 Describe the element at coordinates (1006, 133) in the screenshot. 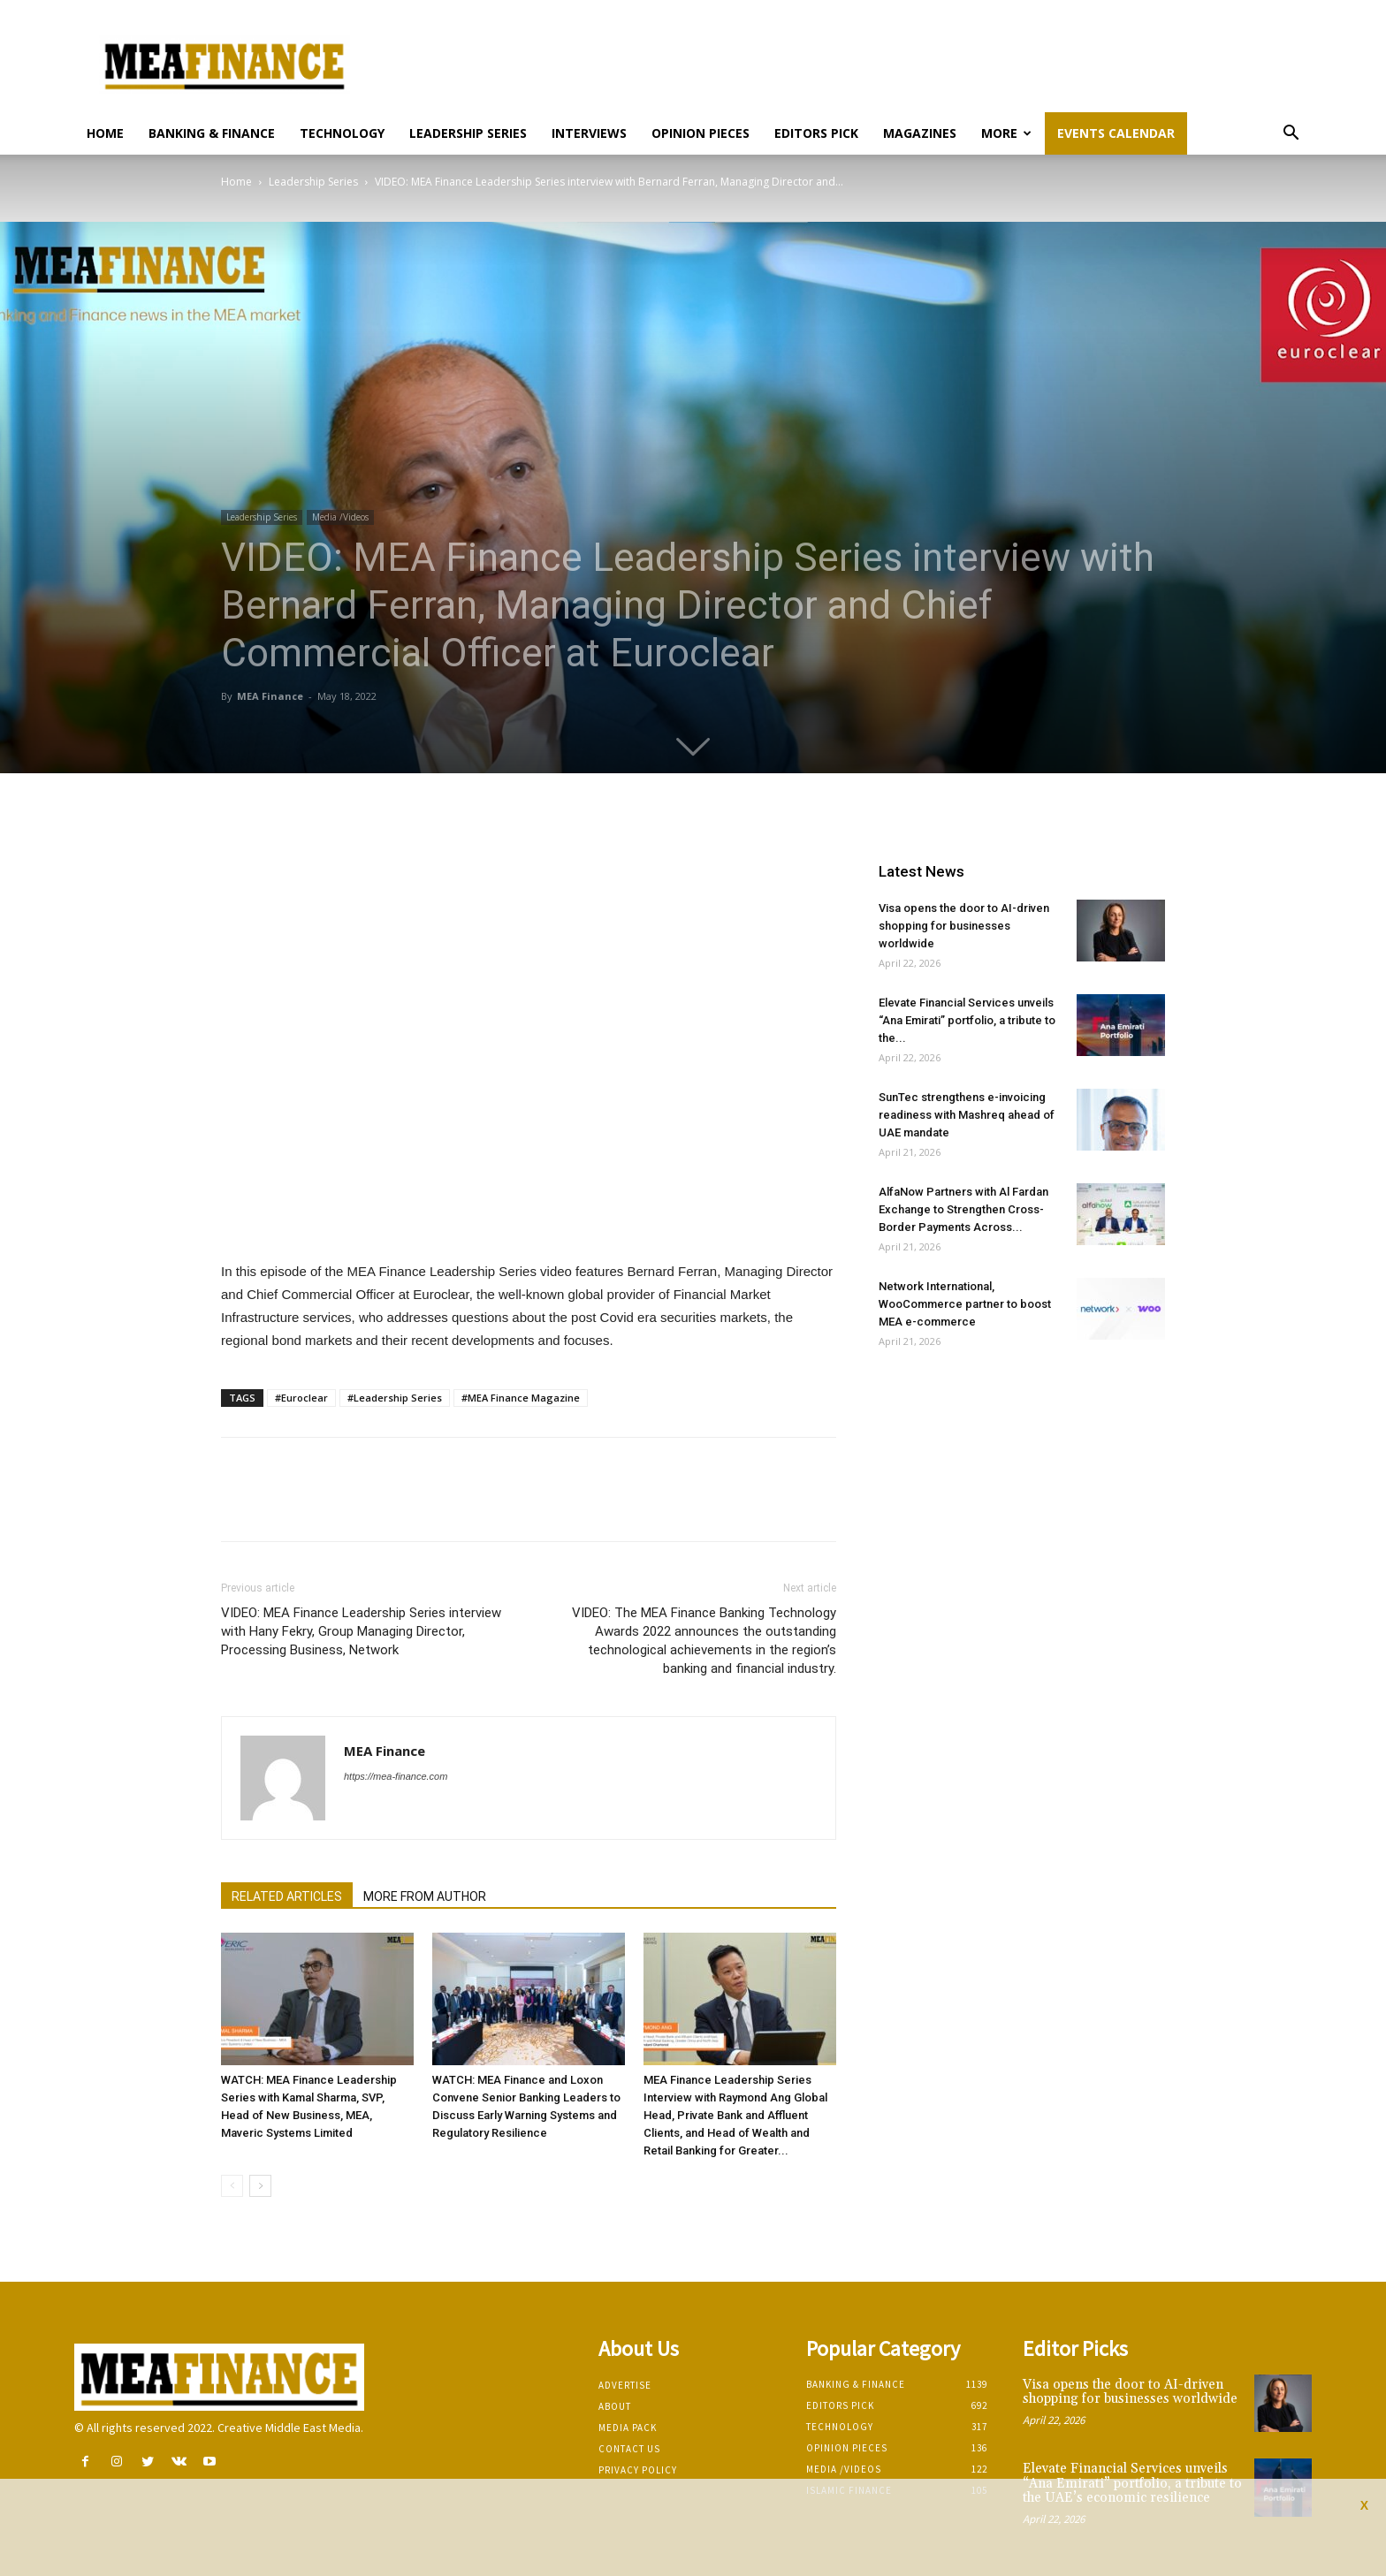

I see `More` at that location.